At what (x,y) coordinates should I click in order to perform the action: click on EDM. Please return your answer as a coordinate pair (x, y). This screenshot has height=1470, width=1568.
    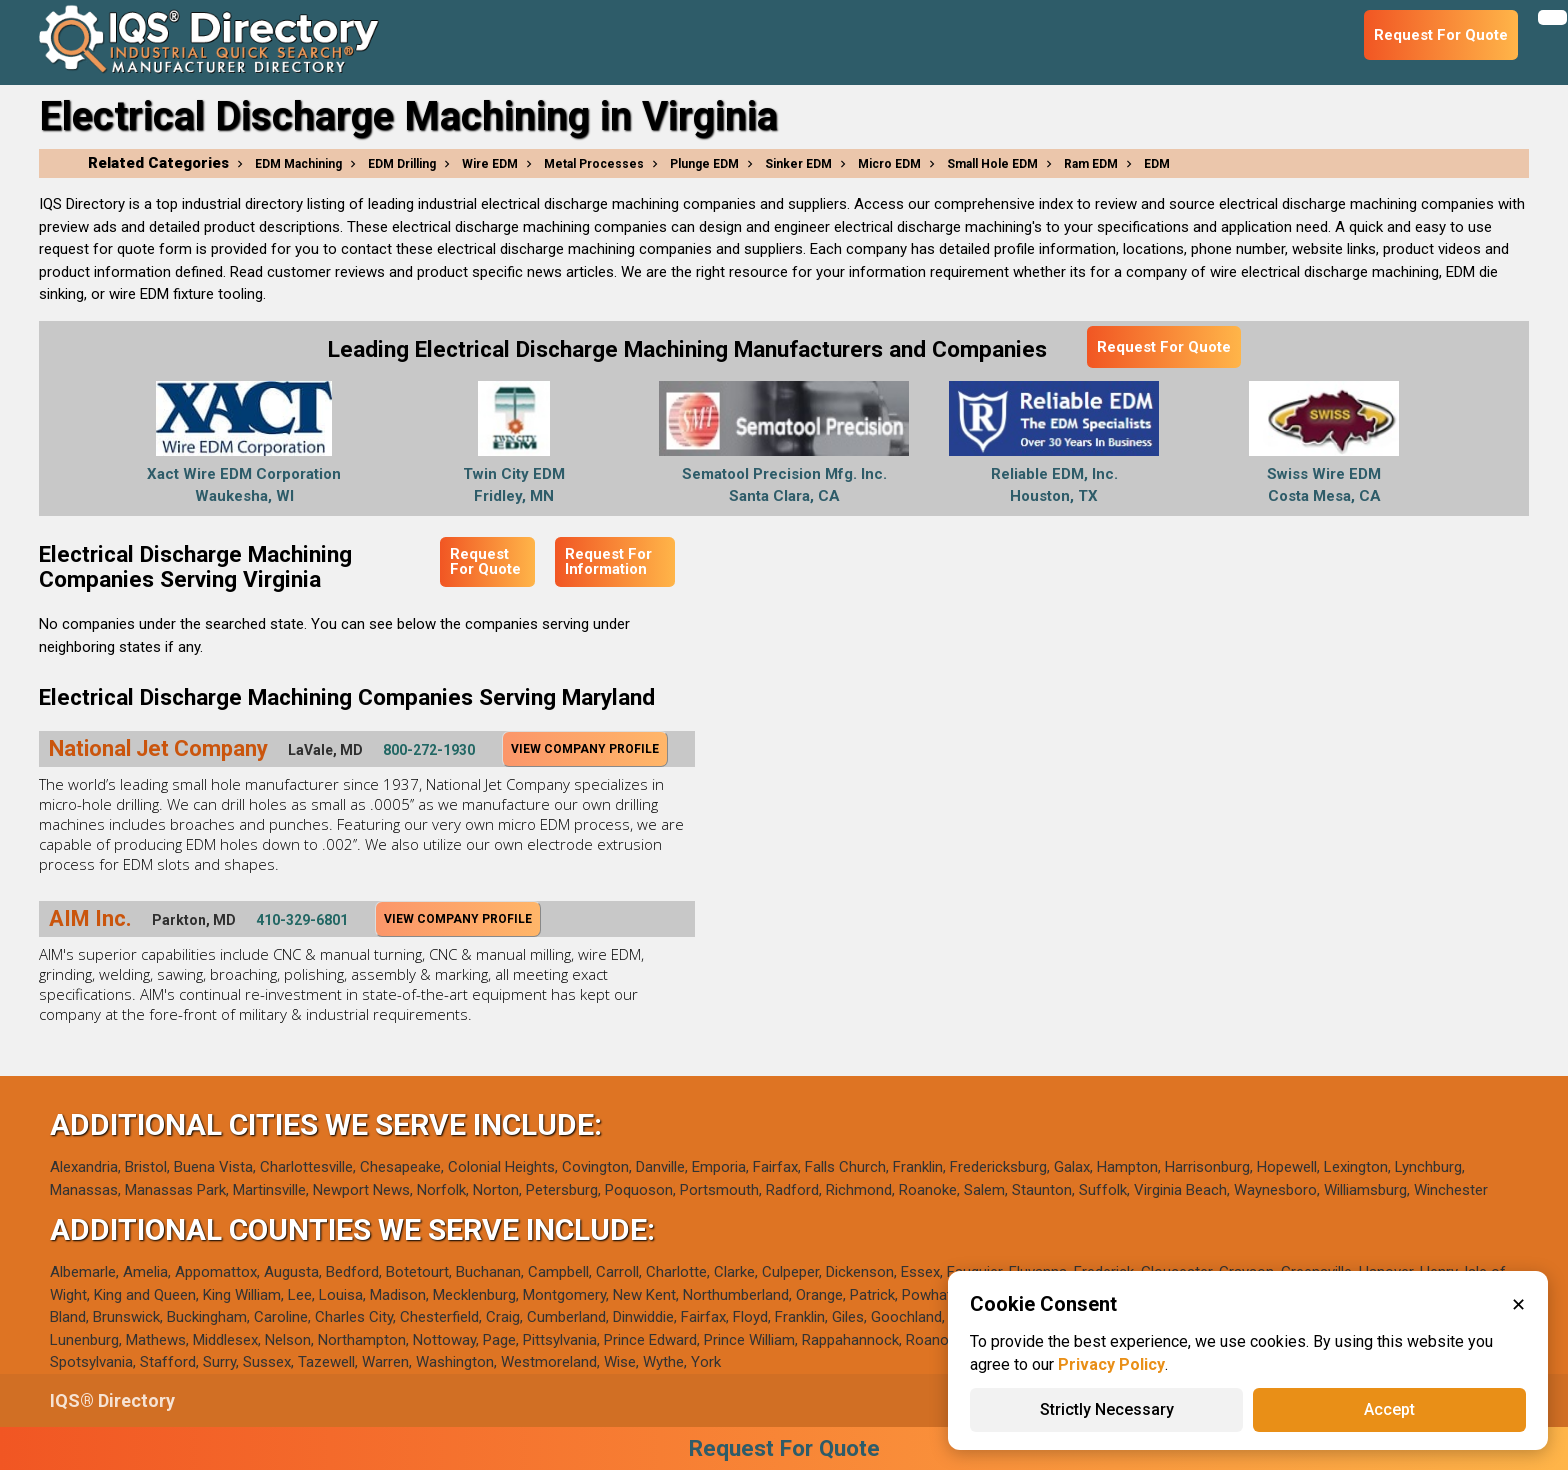
    Looking at the image, I should click on (1157, 164).